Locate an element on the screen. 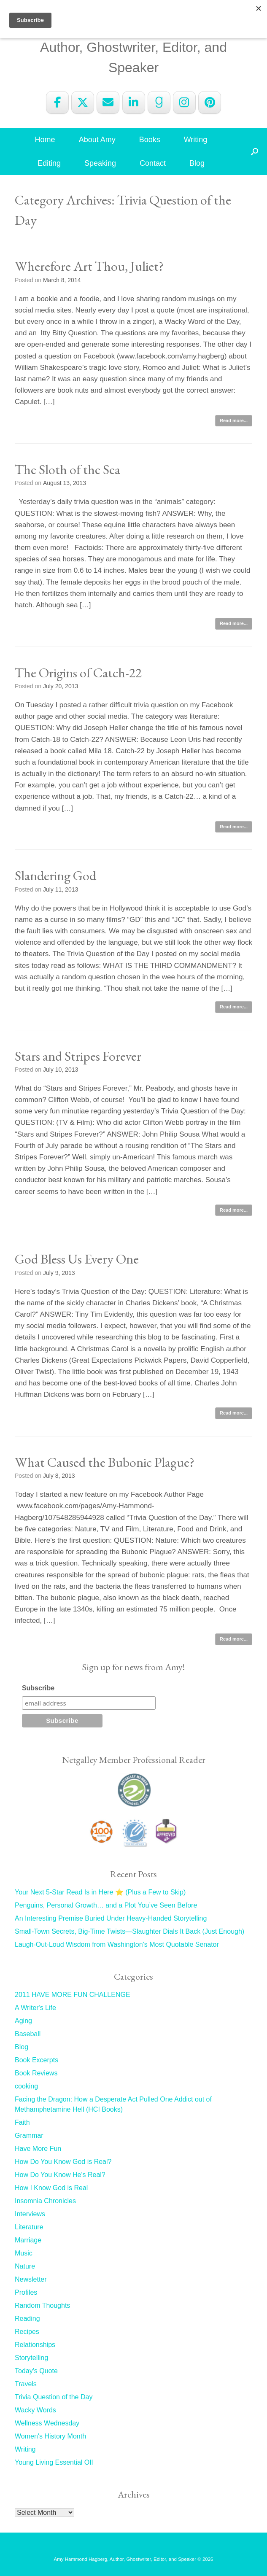 This screenshot has height=2576, width=267. Literature is located at coordinates (29, 2227).